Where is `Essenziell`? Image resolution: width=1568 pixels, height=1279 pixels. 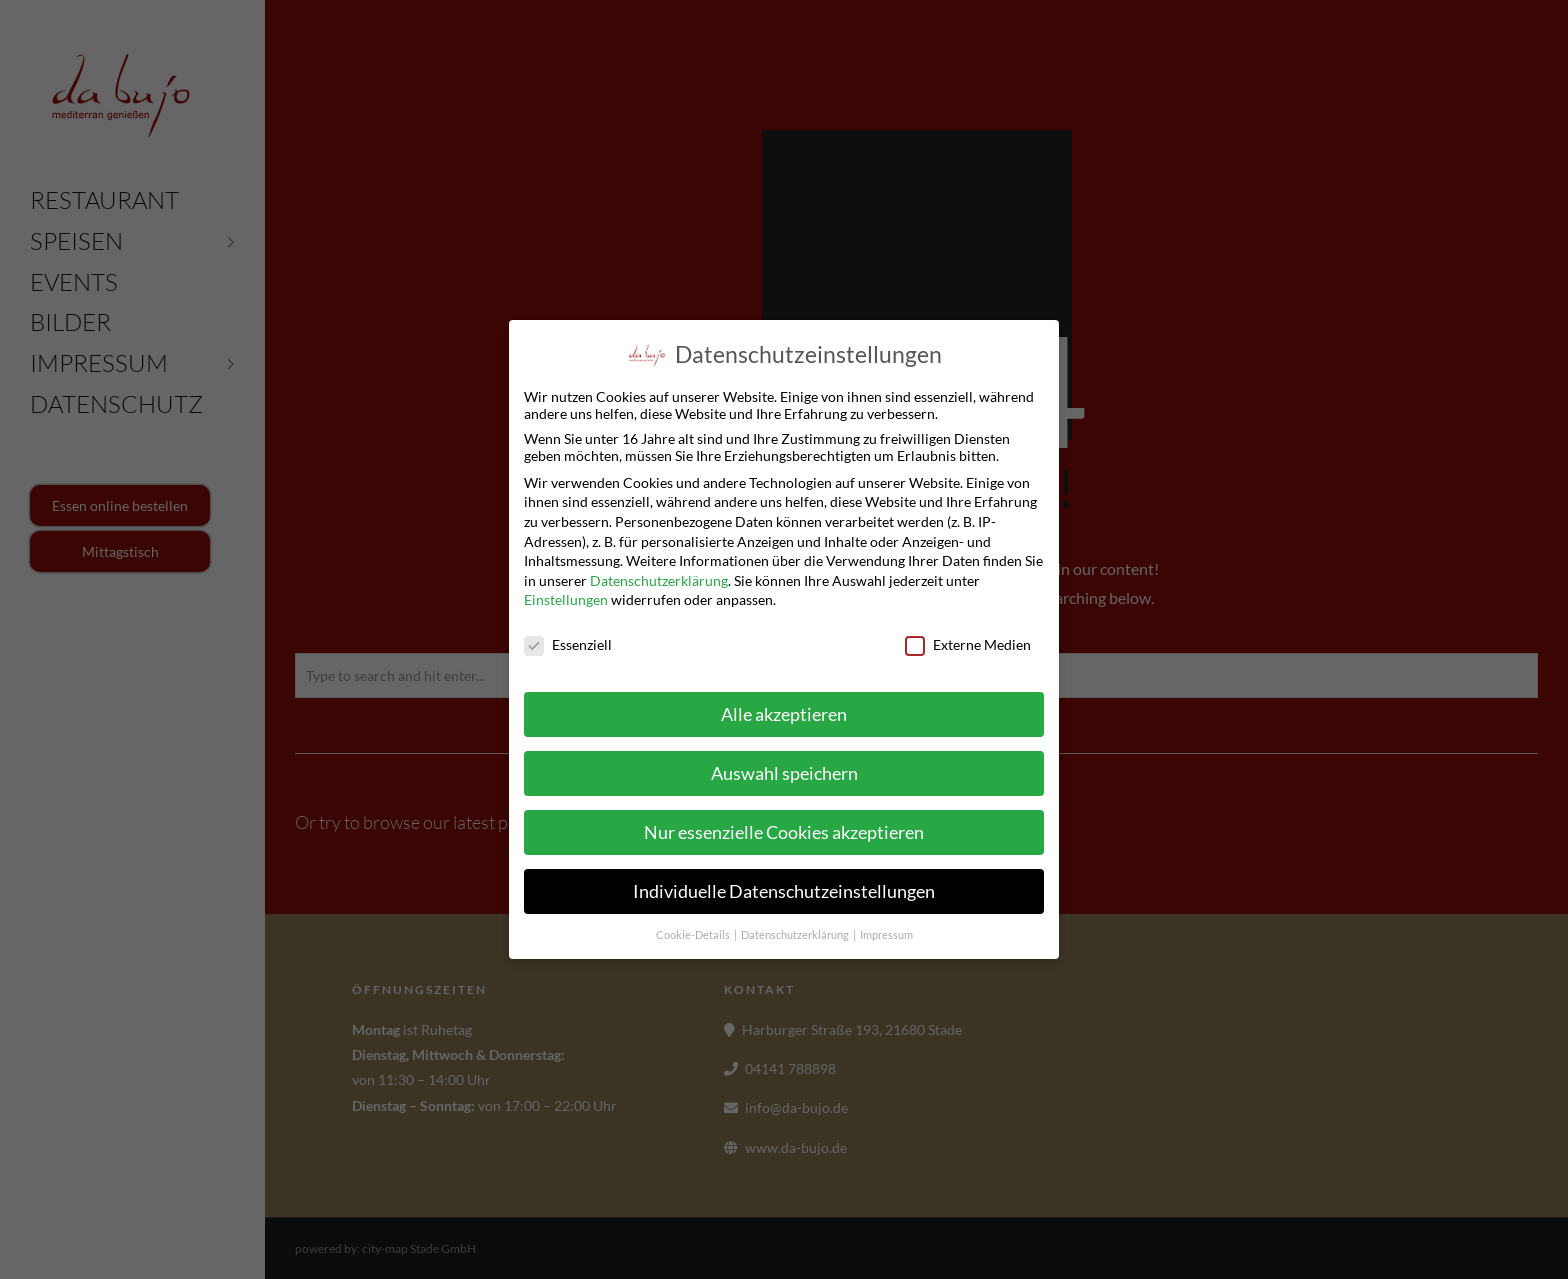
Essenziell is located at coordinates (568, 644).